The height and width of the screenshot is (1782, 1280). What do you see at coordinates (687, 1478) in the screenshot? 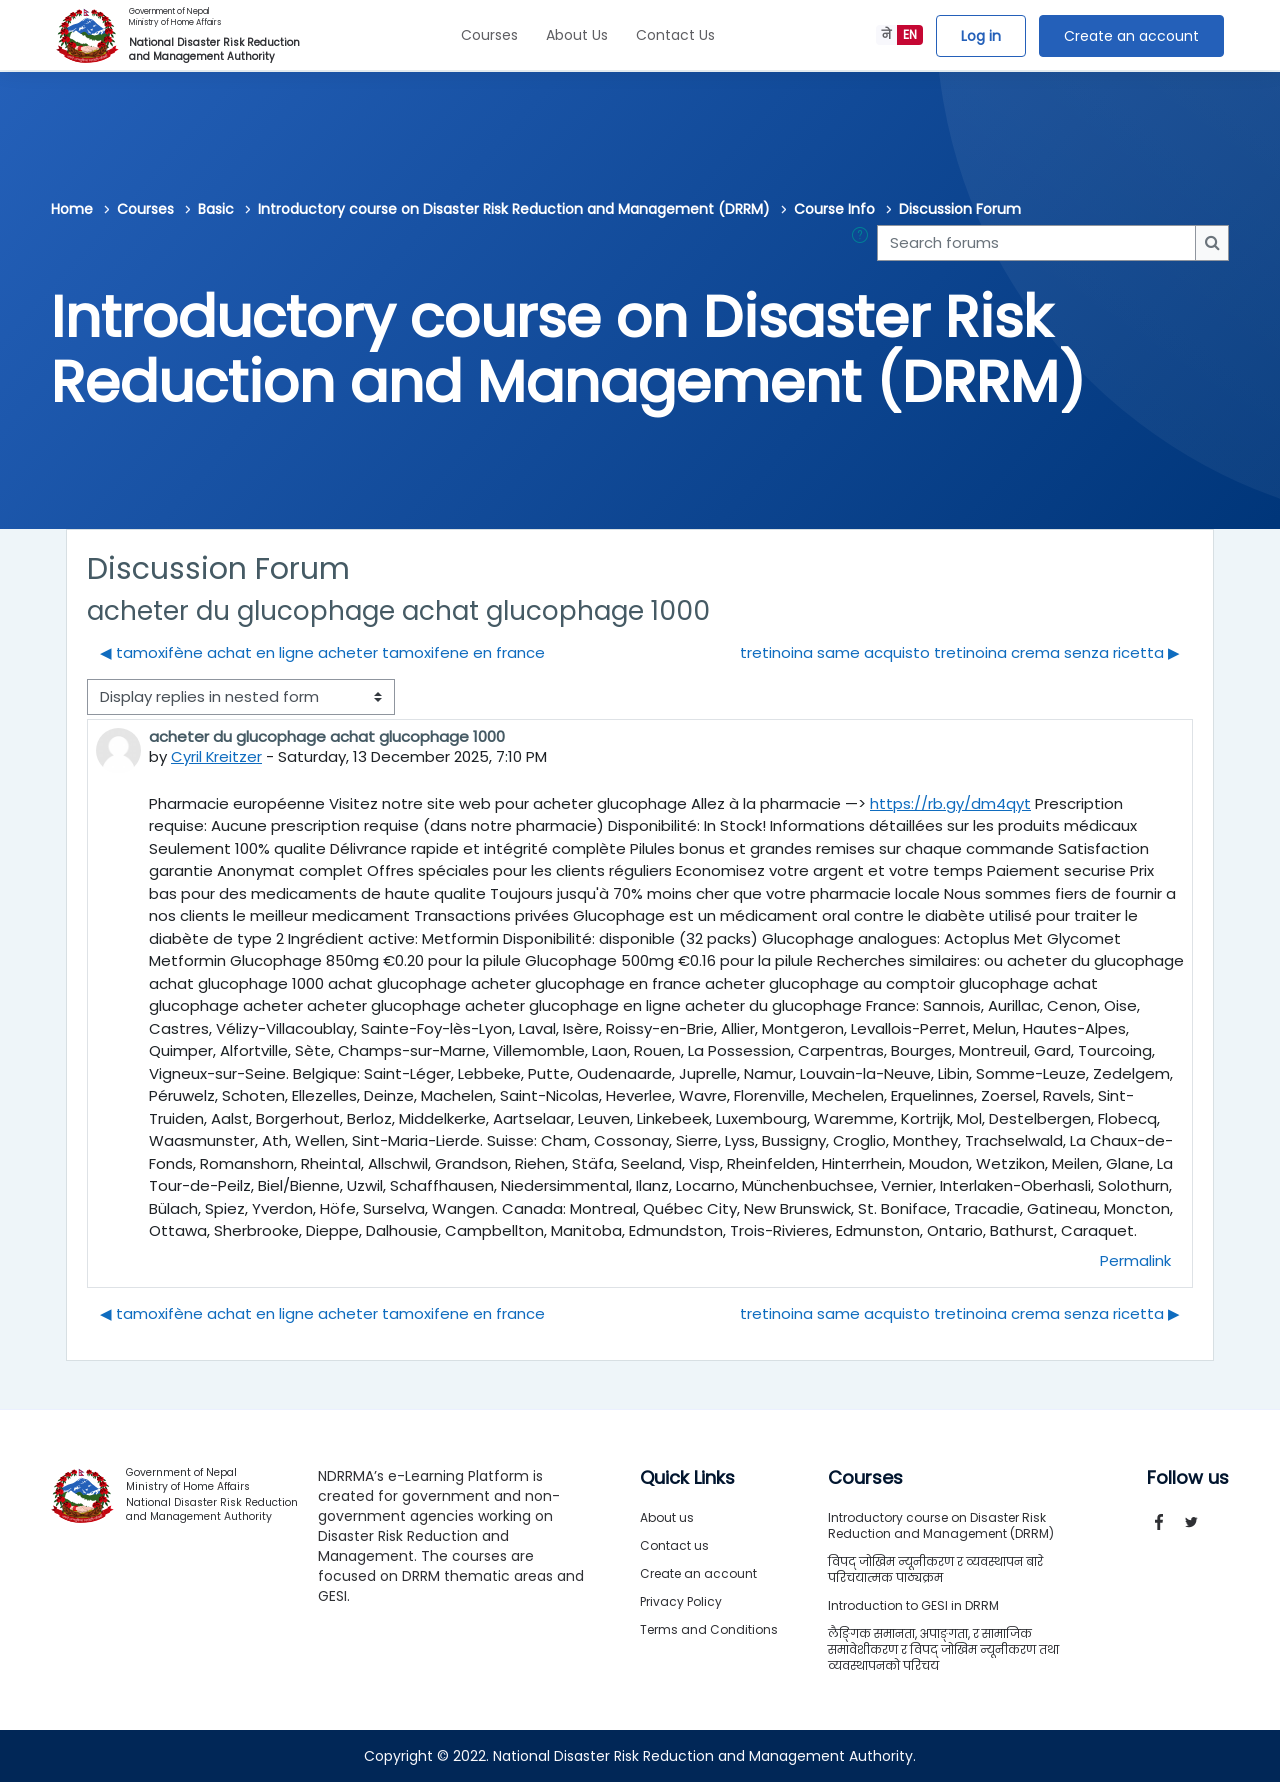
I see `Quick Links` at bounding box center [687, 1478].